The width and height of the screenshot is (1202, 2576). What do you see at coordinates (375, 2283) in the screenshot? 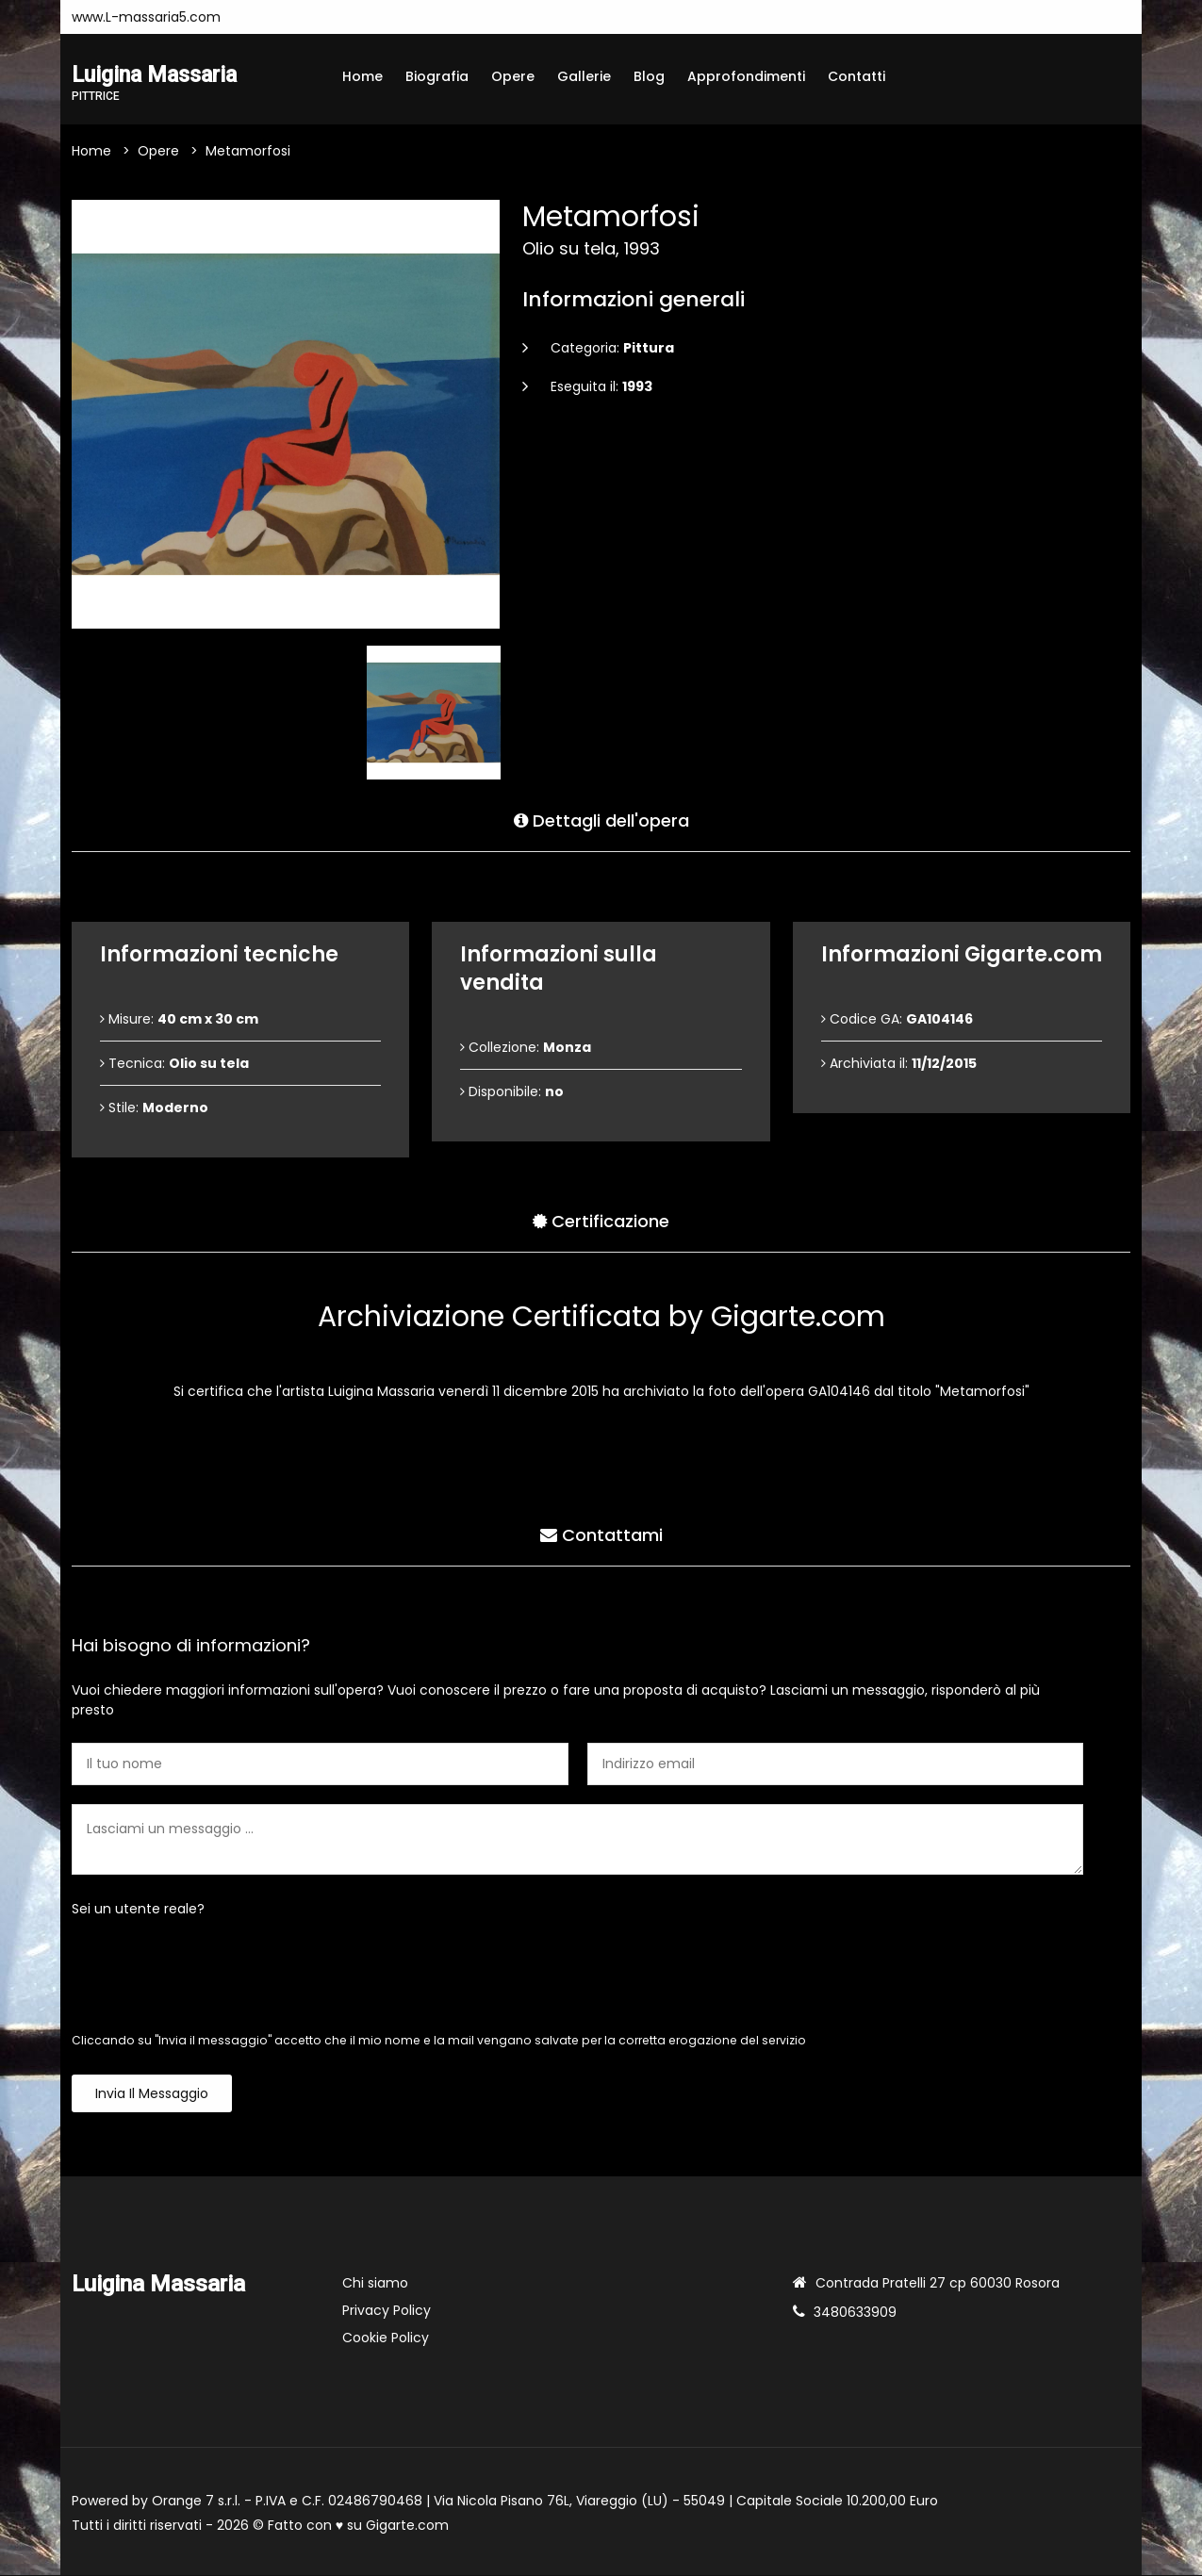
I see `Chi siamo` at bounding box center [375, 2283].